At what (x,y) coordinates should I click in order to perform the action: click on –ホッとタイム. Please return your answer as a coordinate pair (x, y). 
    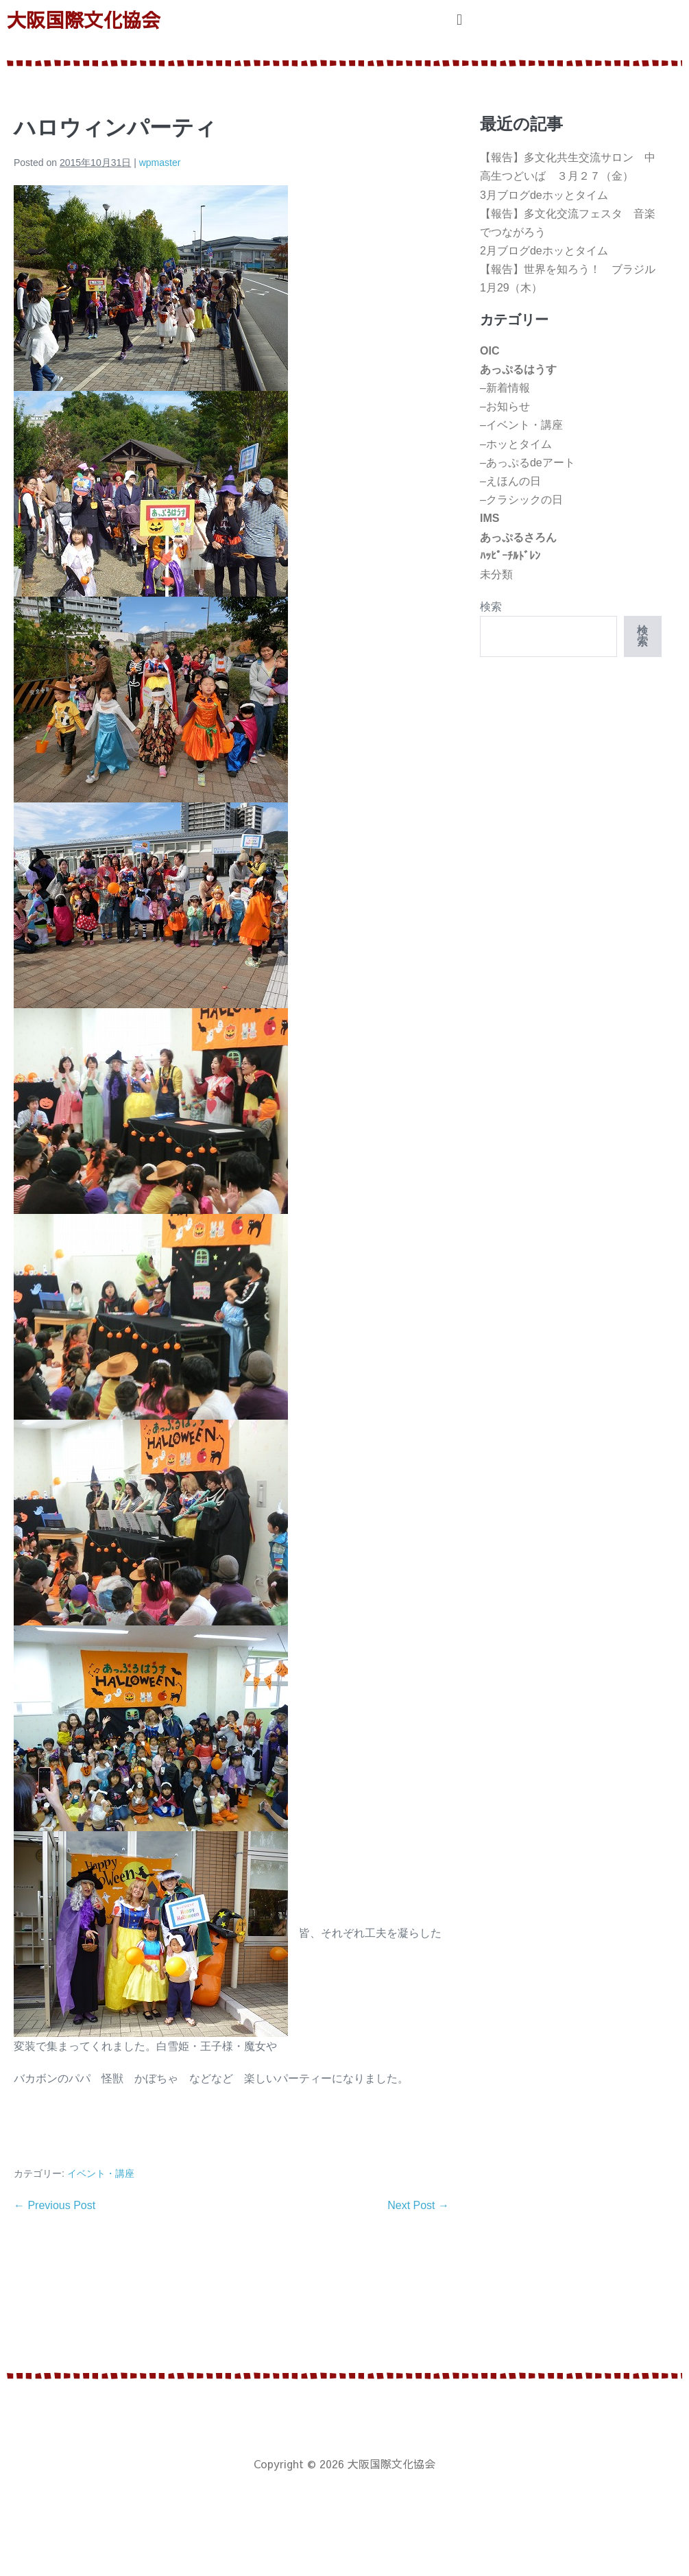
    Looking at the image, I should click on (516, 444).